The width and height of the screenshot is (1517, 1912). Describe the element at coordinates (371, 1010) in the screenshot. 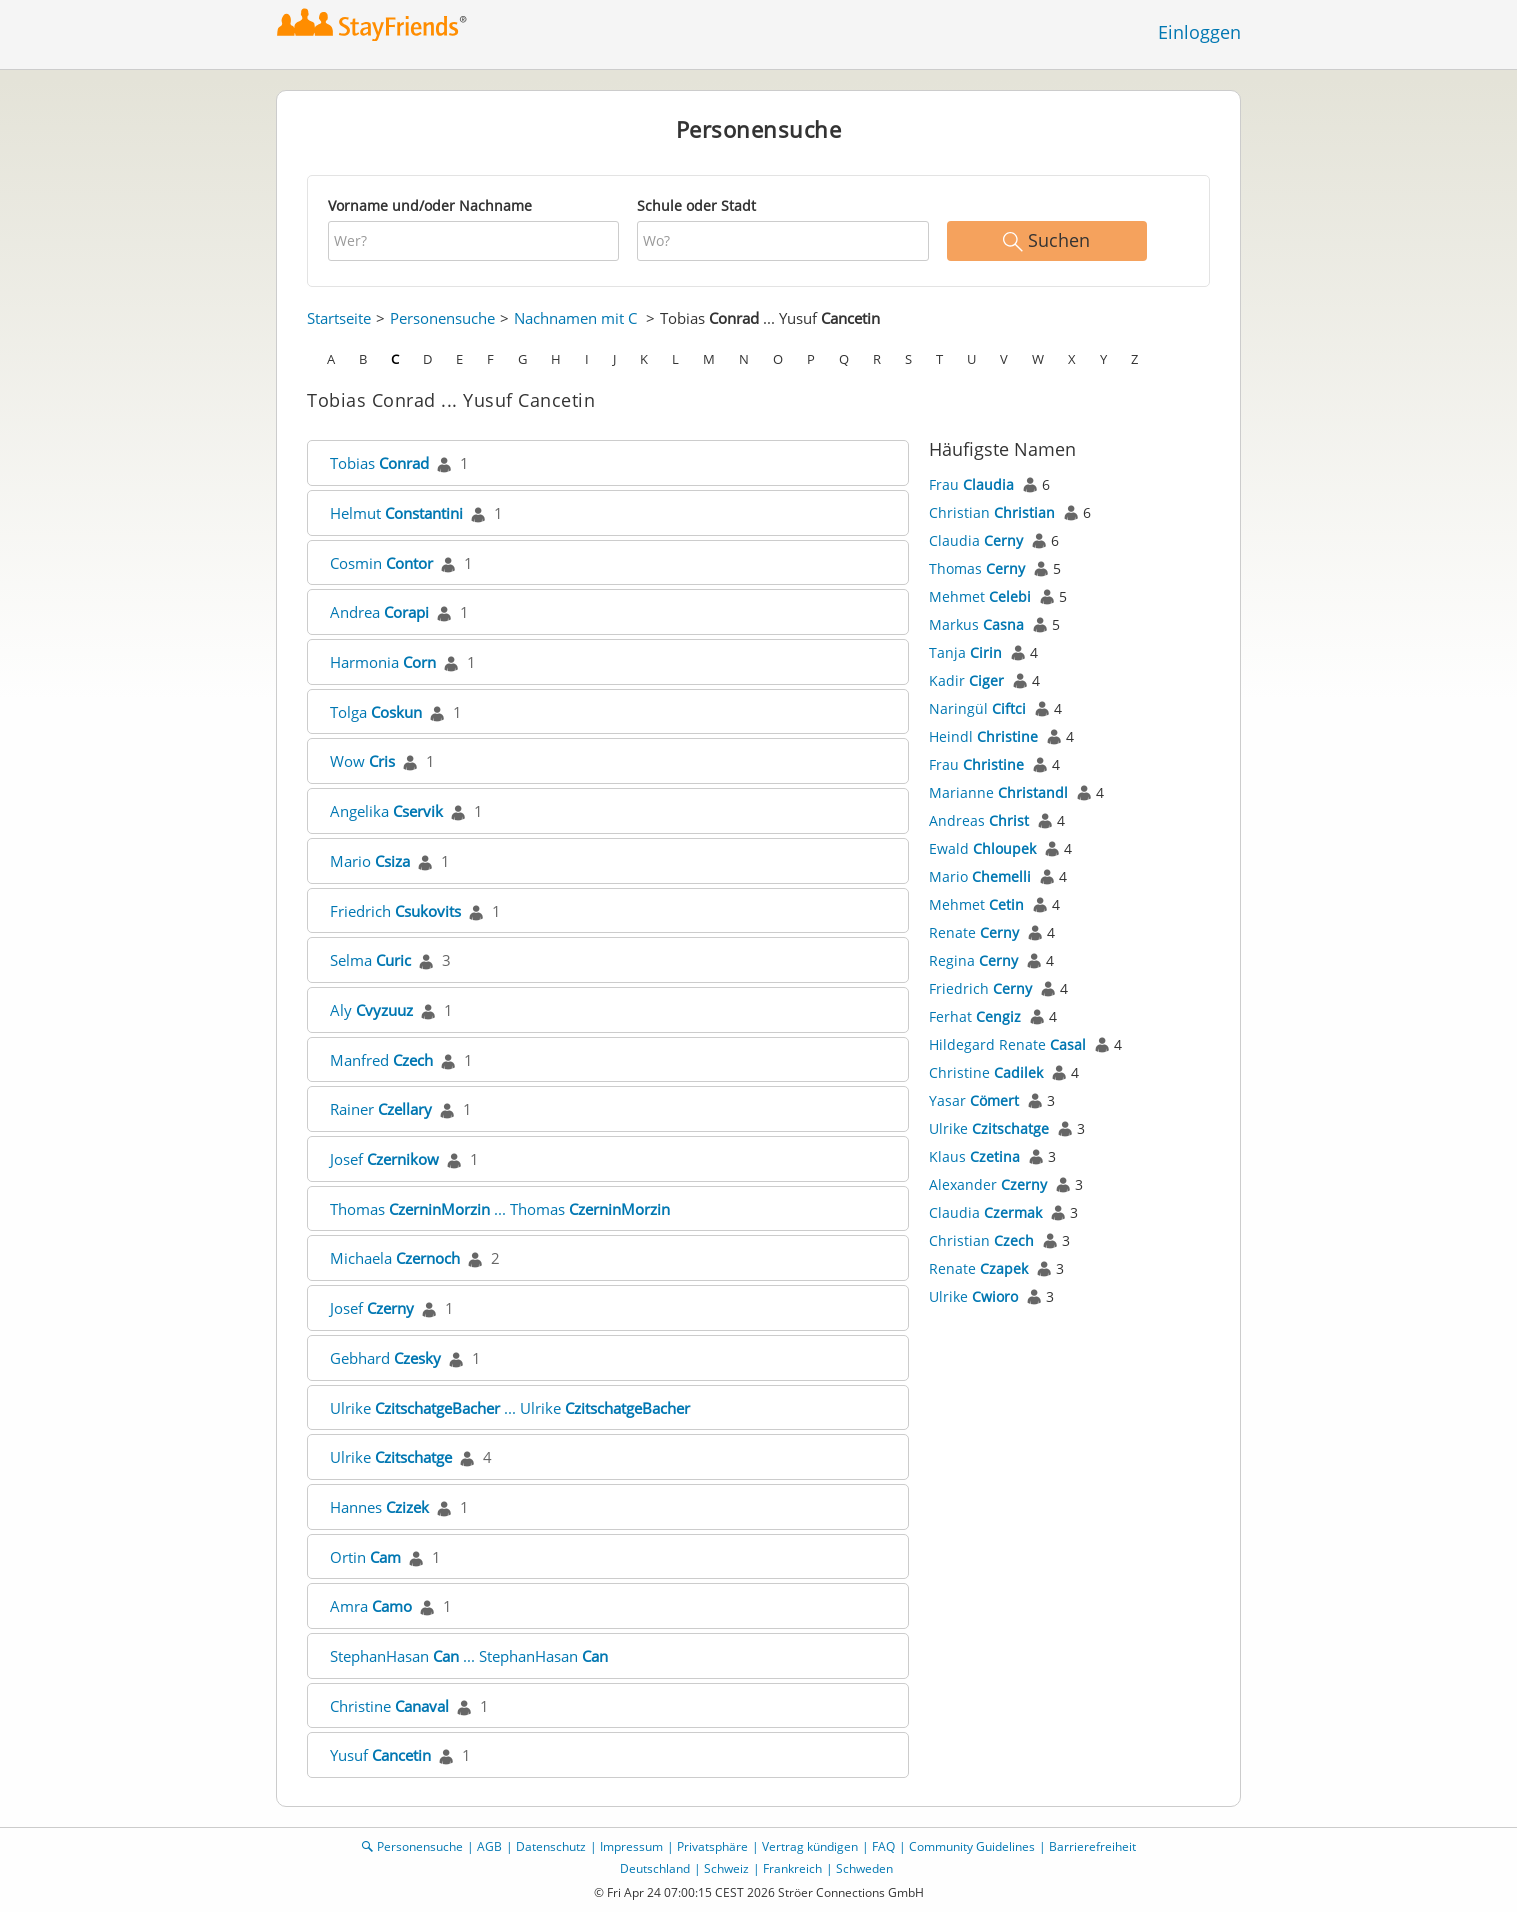

I see `Aly` at that location.